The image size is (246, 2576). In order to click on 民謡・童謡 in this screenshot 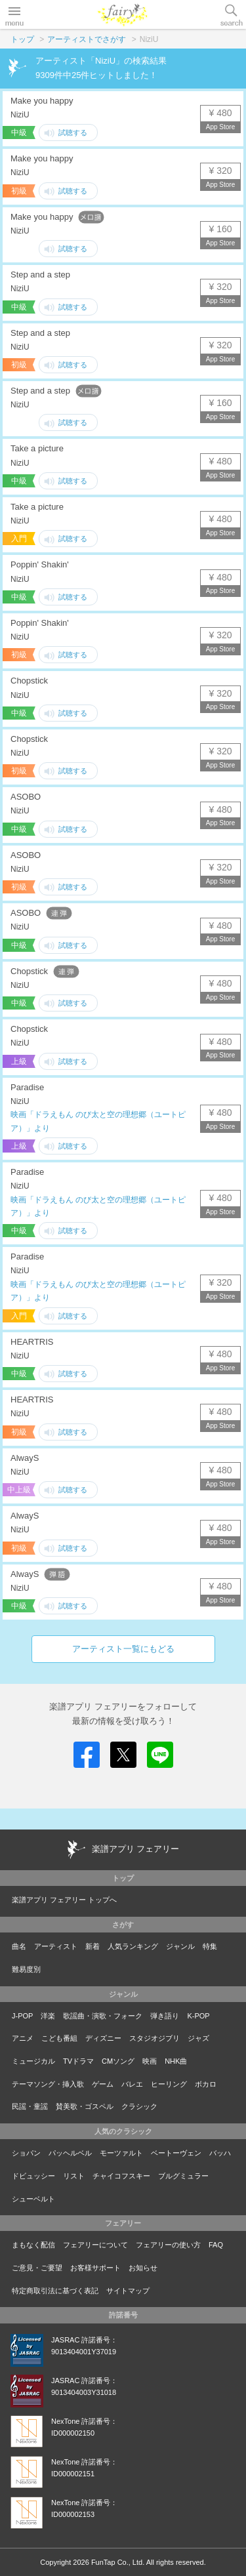, I will do `click(30, 2106)`.